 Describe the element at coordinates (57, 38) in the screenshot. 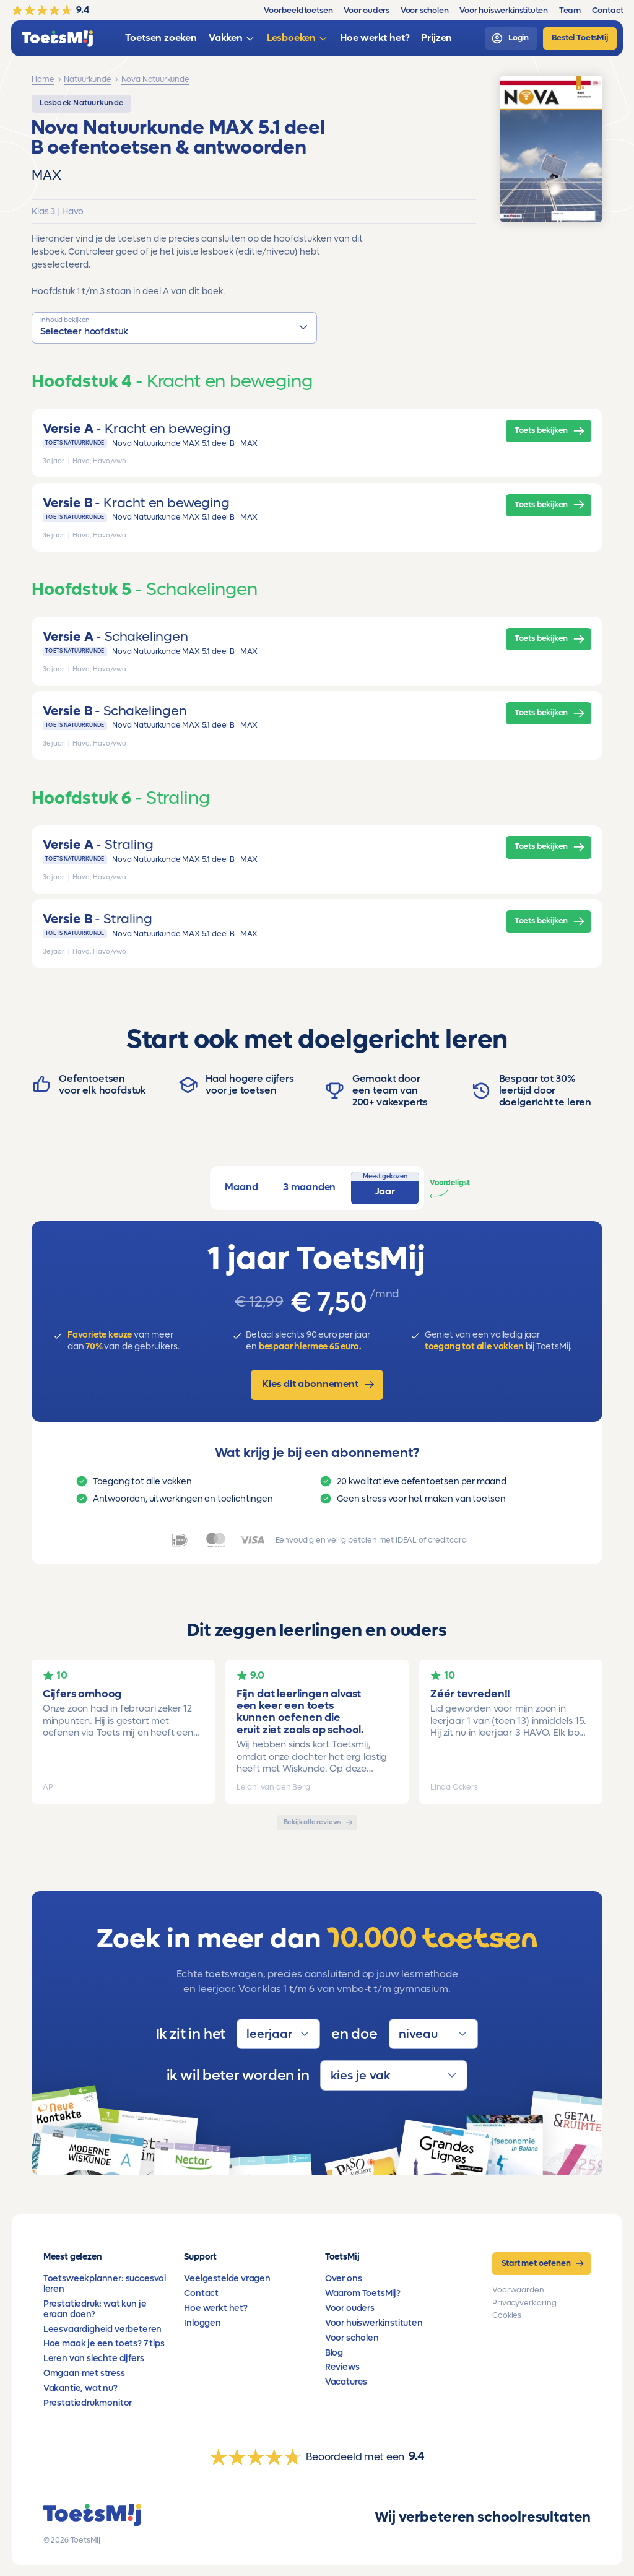

I see `[homepage]` at that location.